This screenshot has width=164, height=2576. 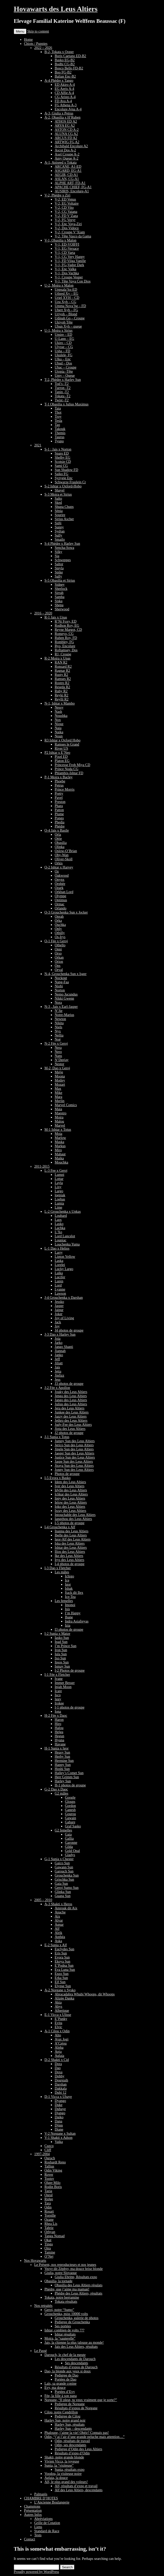 What do you see at coordinates (65, 1683) in the screenshot?
I see `Immer Besser` at bounding box center [65, 1683].